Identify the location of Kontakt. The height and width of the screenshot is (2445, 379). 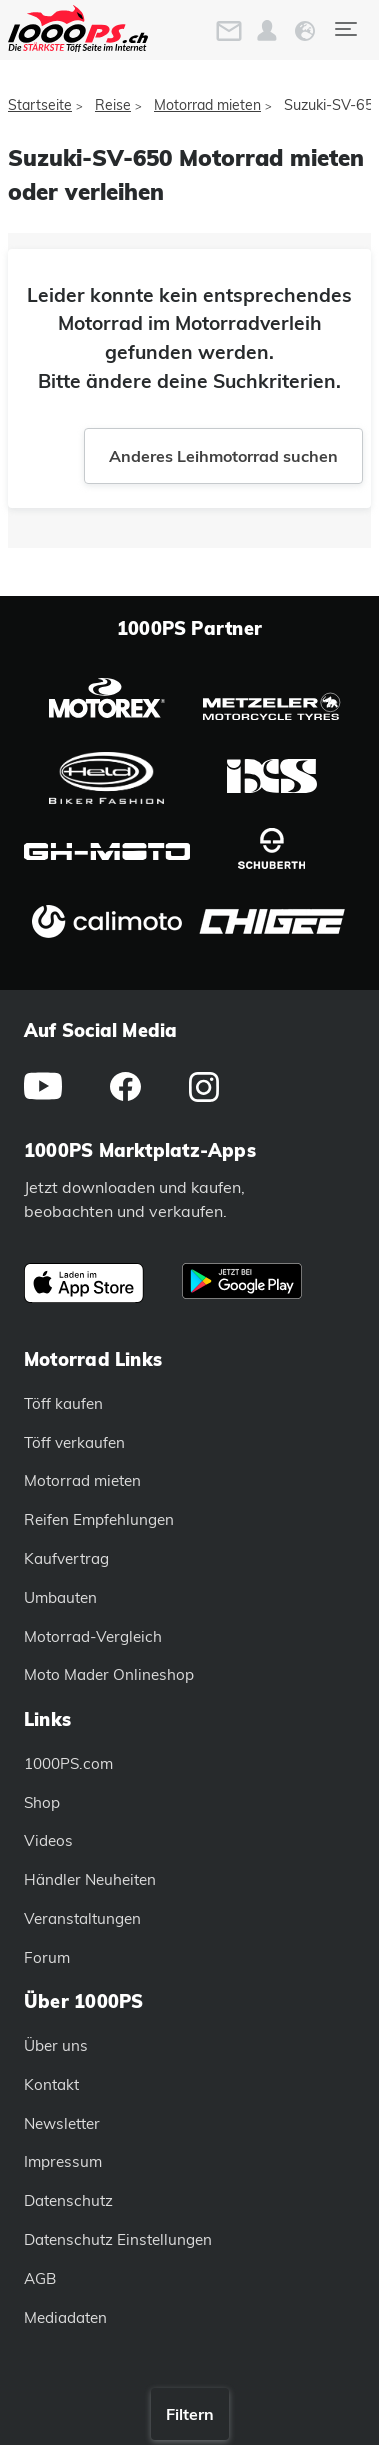
(51, 2084).